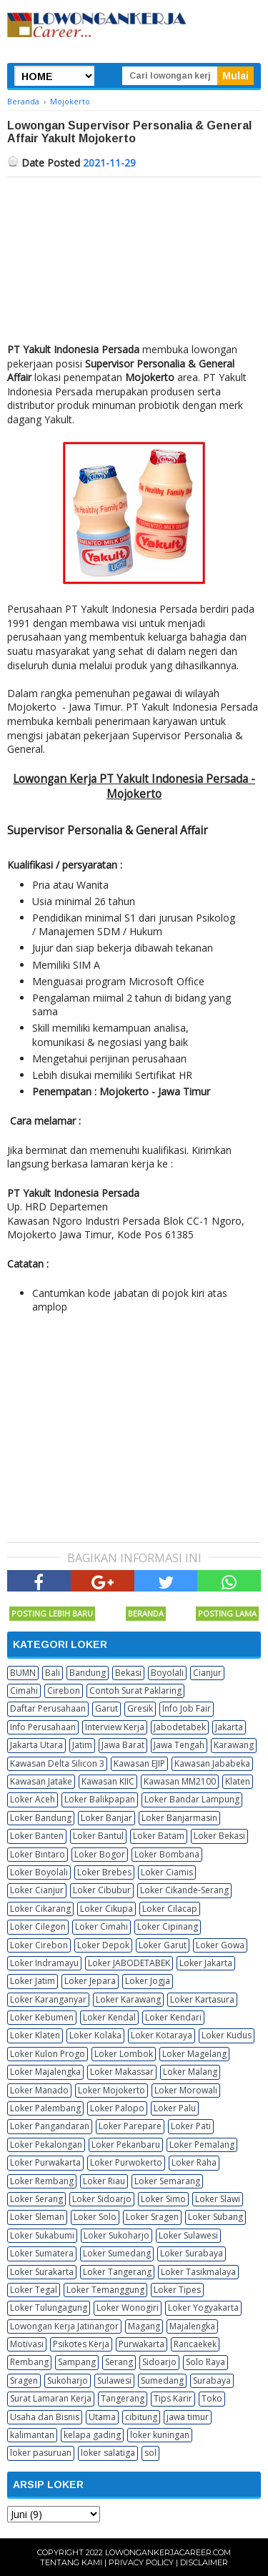  Describe the element at coordinates (212, 1763) in the screenshot. I see `Kawasan Jababeka` at that location.